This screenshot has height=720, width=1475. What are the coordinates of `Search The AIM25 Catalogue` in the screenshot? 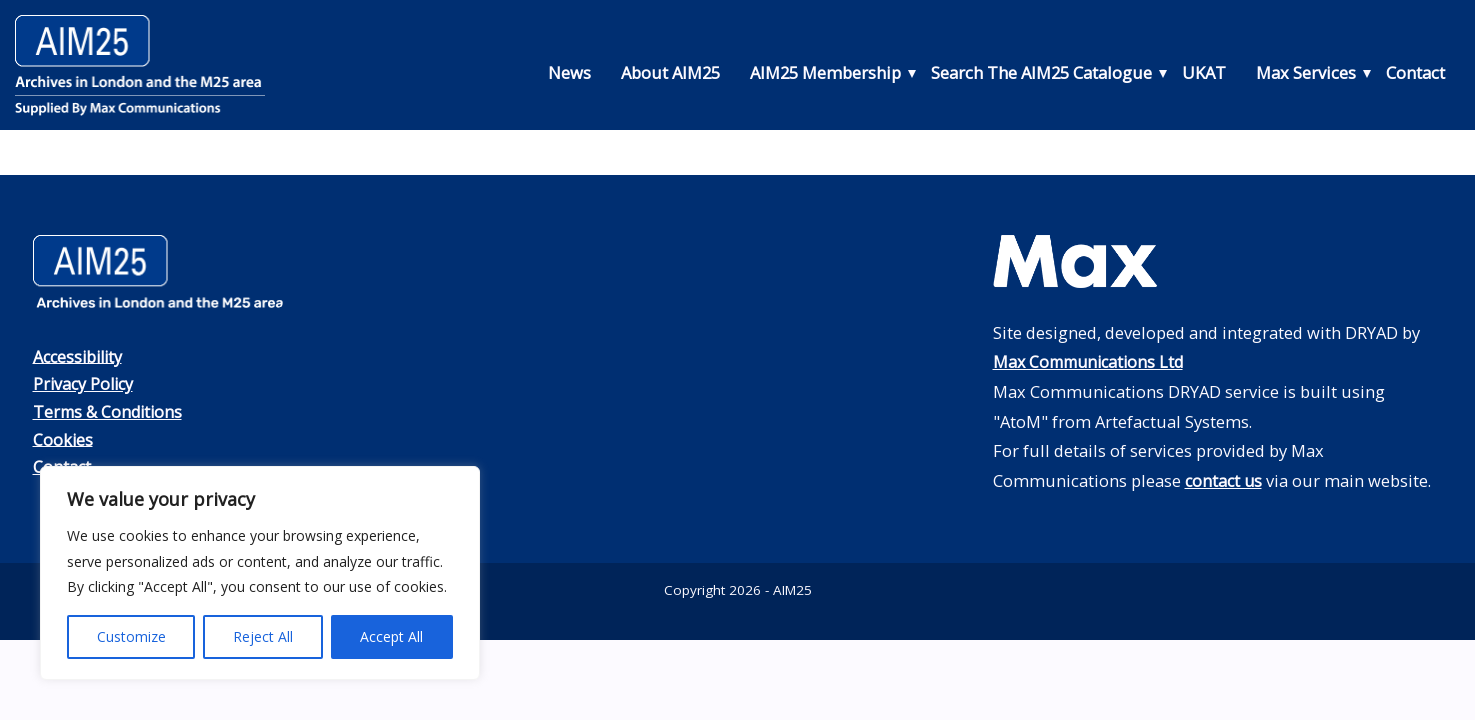 It's located at (1041, 72).